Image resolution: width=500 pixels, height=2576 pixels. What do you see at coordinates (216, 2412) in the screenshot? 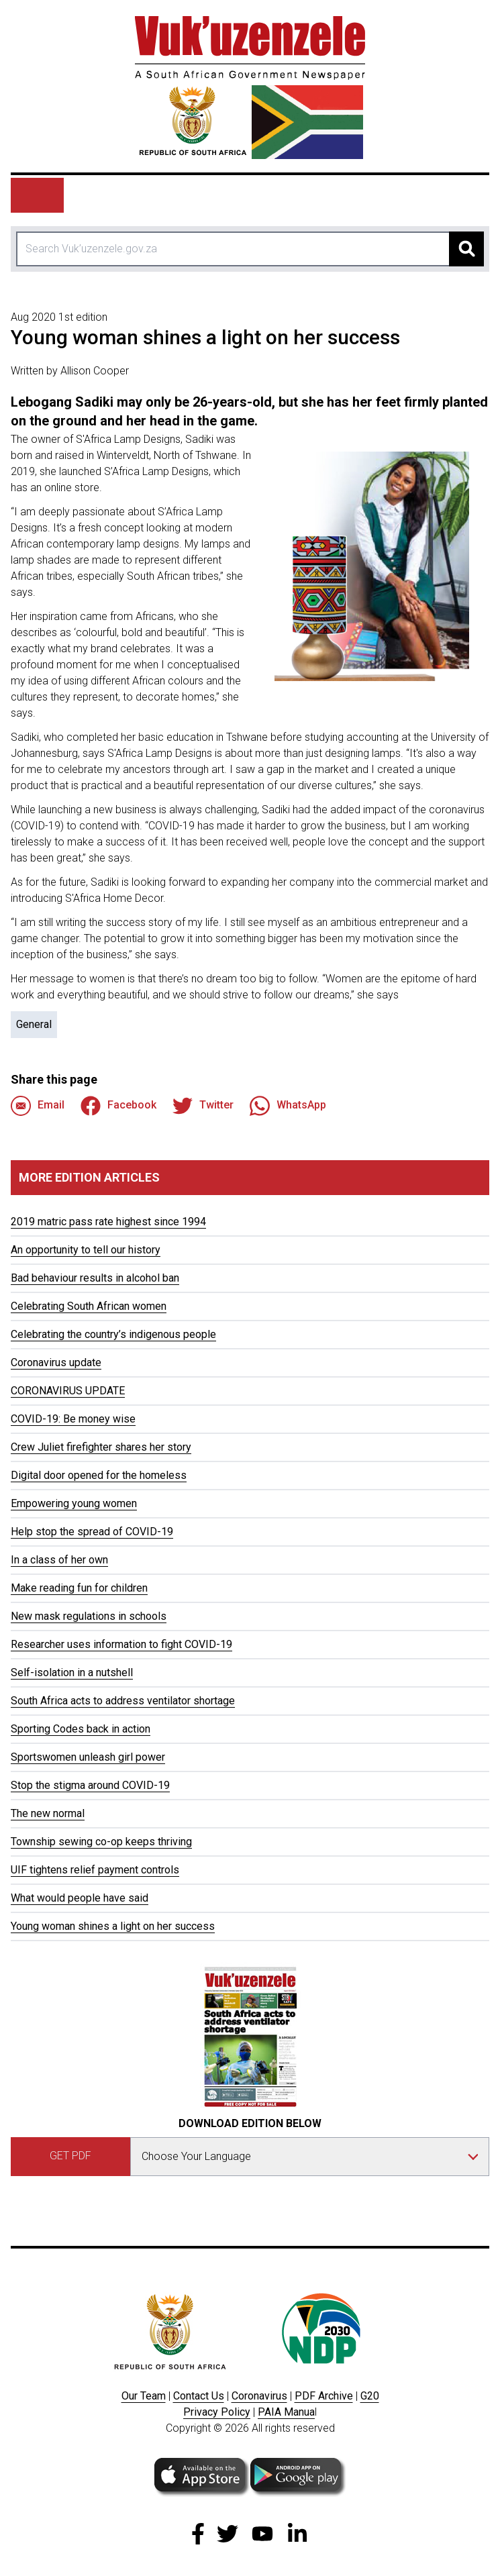
I see `Privacy Policy` at bounding box center [216, 2412].